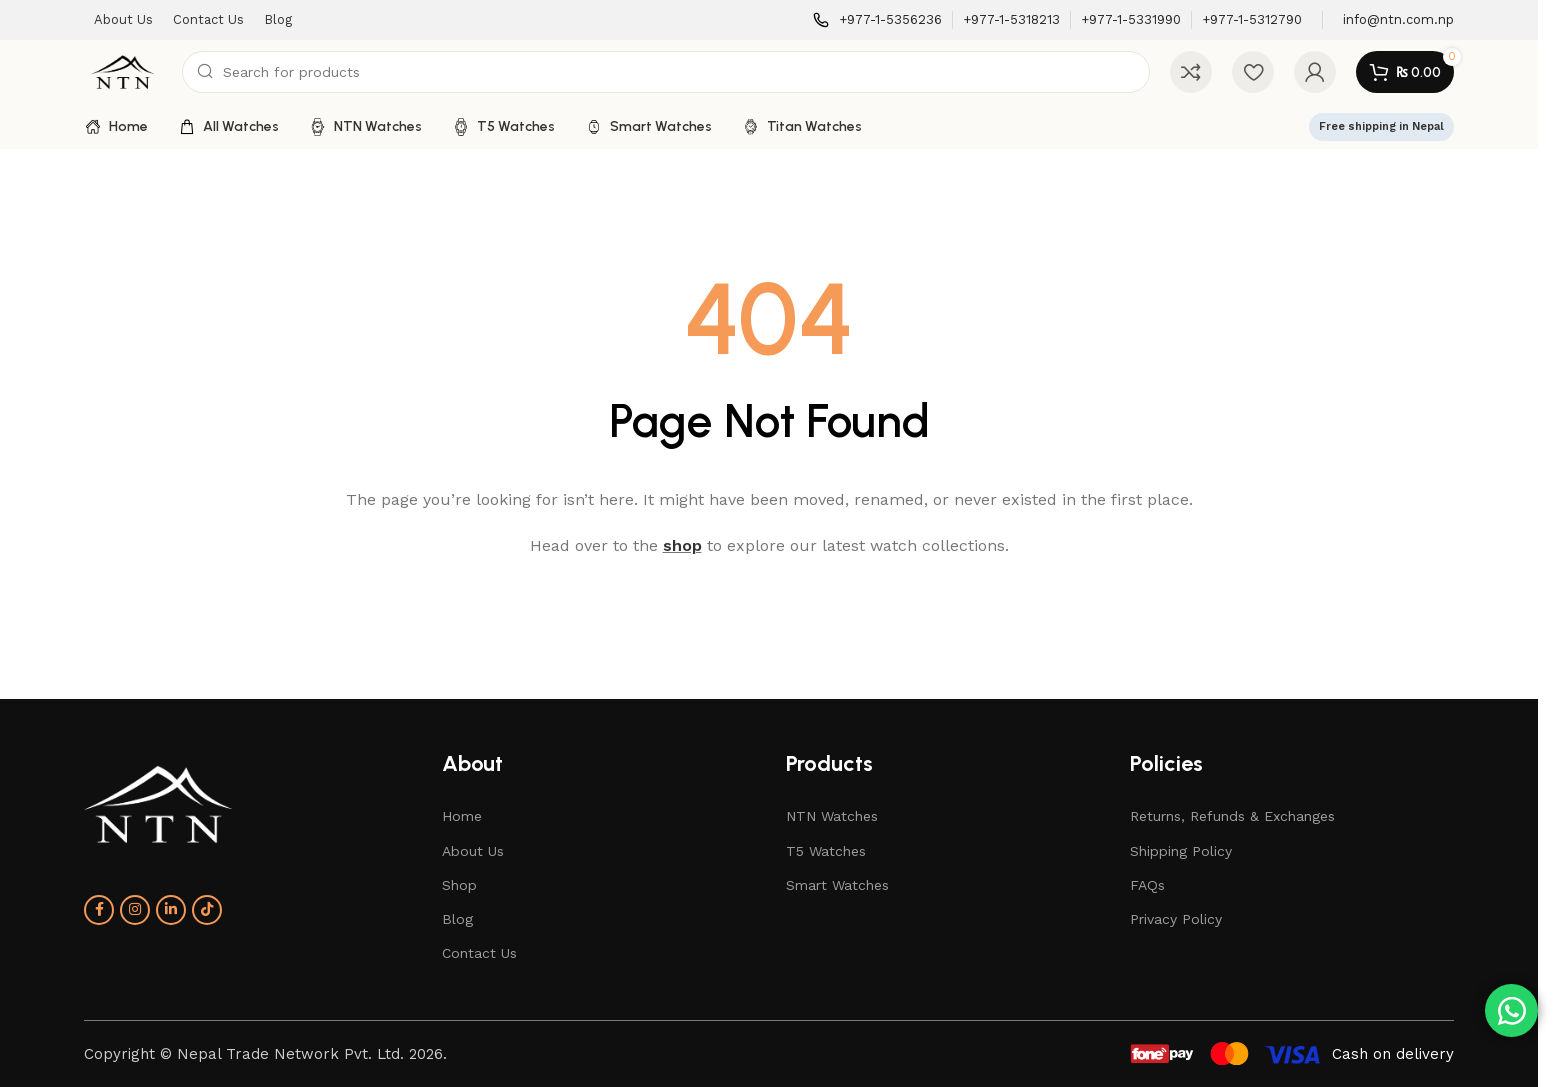 Image resolution: width=1553 pixels, height=1087 pixels. Describe the element at coordinates (479, 953) in the screenshot. I see `Contact Us` at that location.